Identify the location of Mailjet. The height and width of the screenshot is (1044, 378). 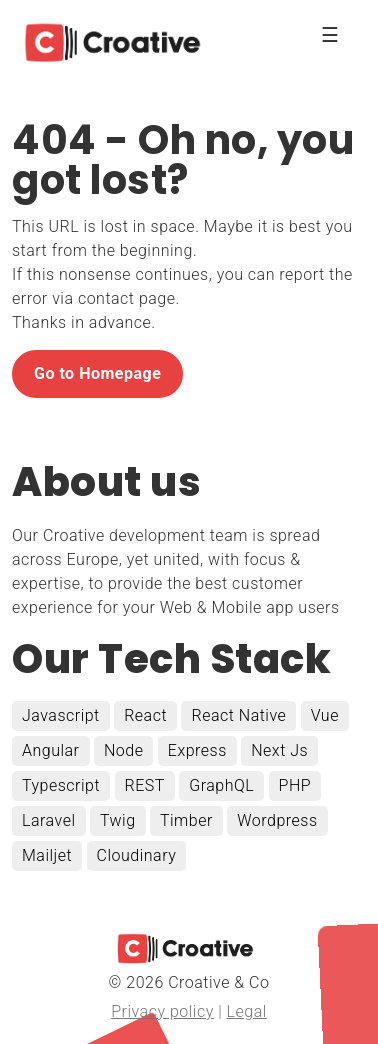
(47, 855).